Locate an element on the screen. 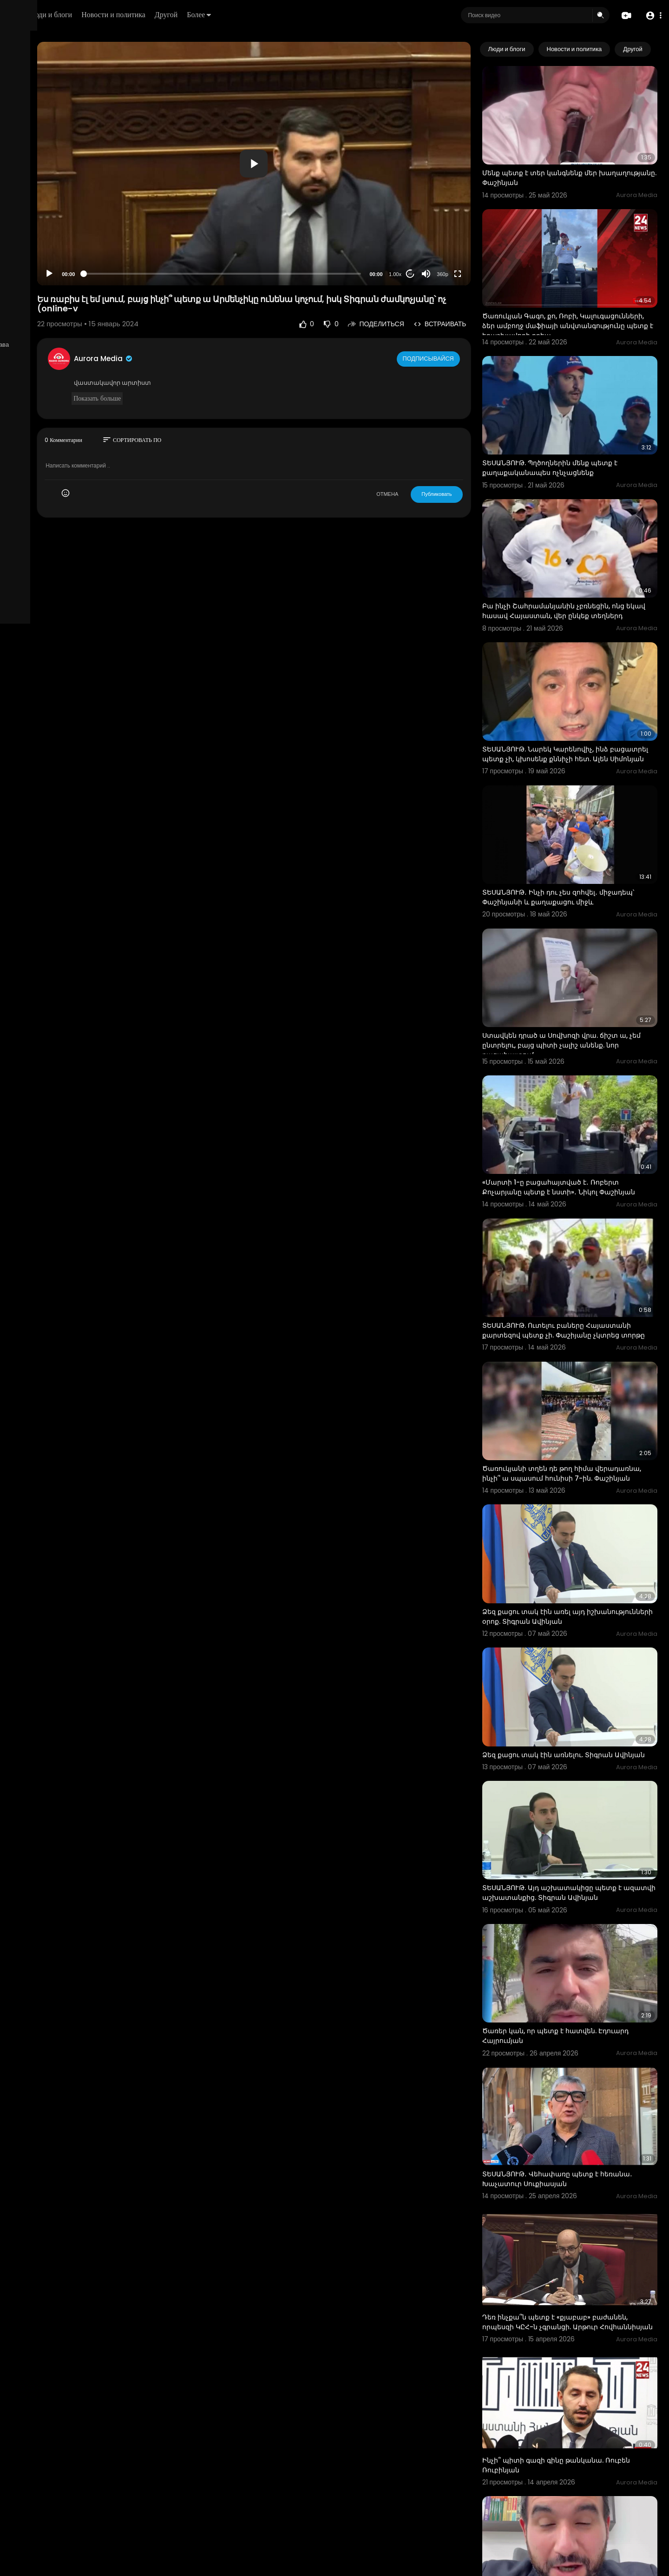 Image resolution: width=669 pixels, height=2576 pixels. [slider] is located at coordinates (287, 234).